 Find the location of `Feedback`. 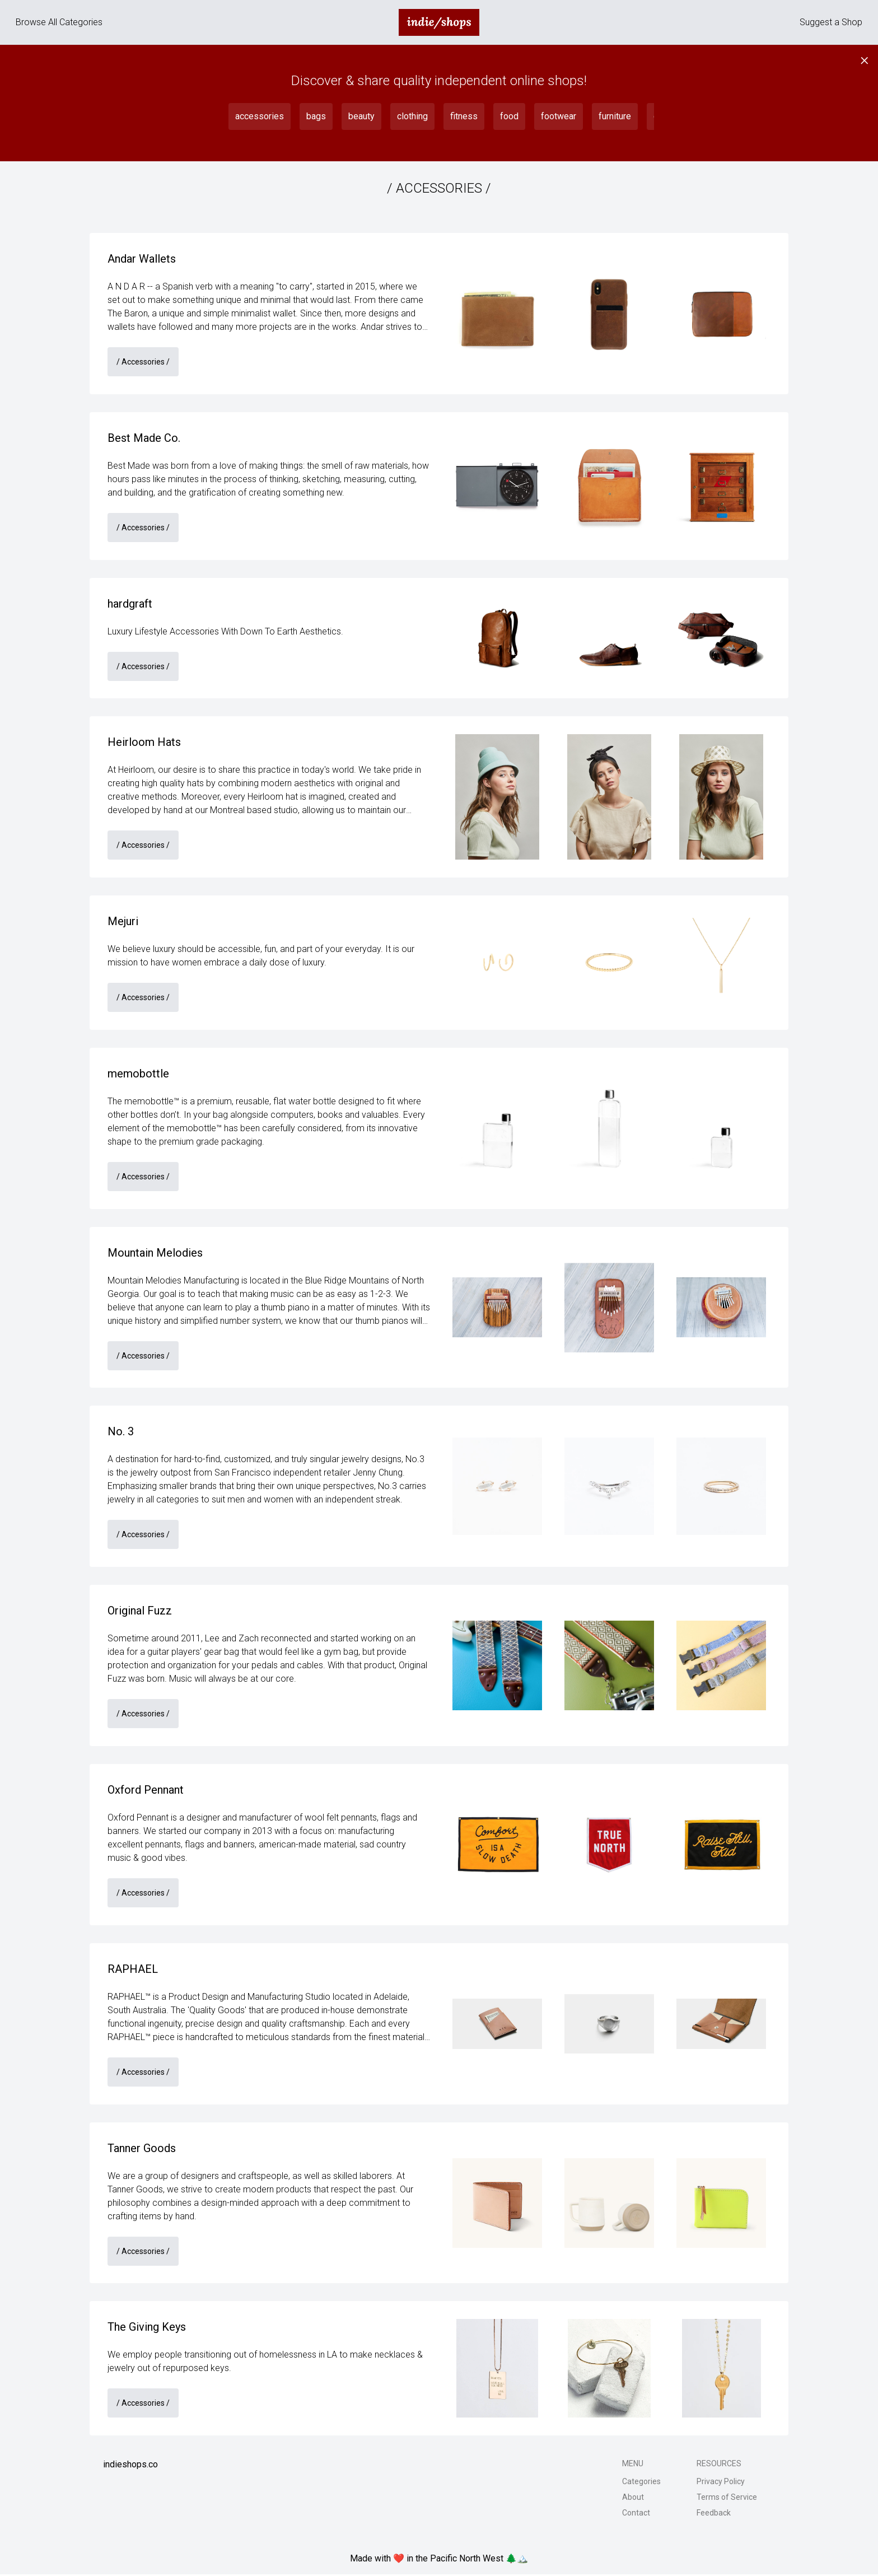

Feedback is located at coordinates (714, 2514).